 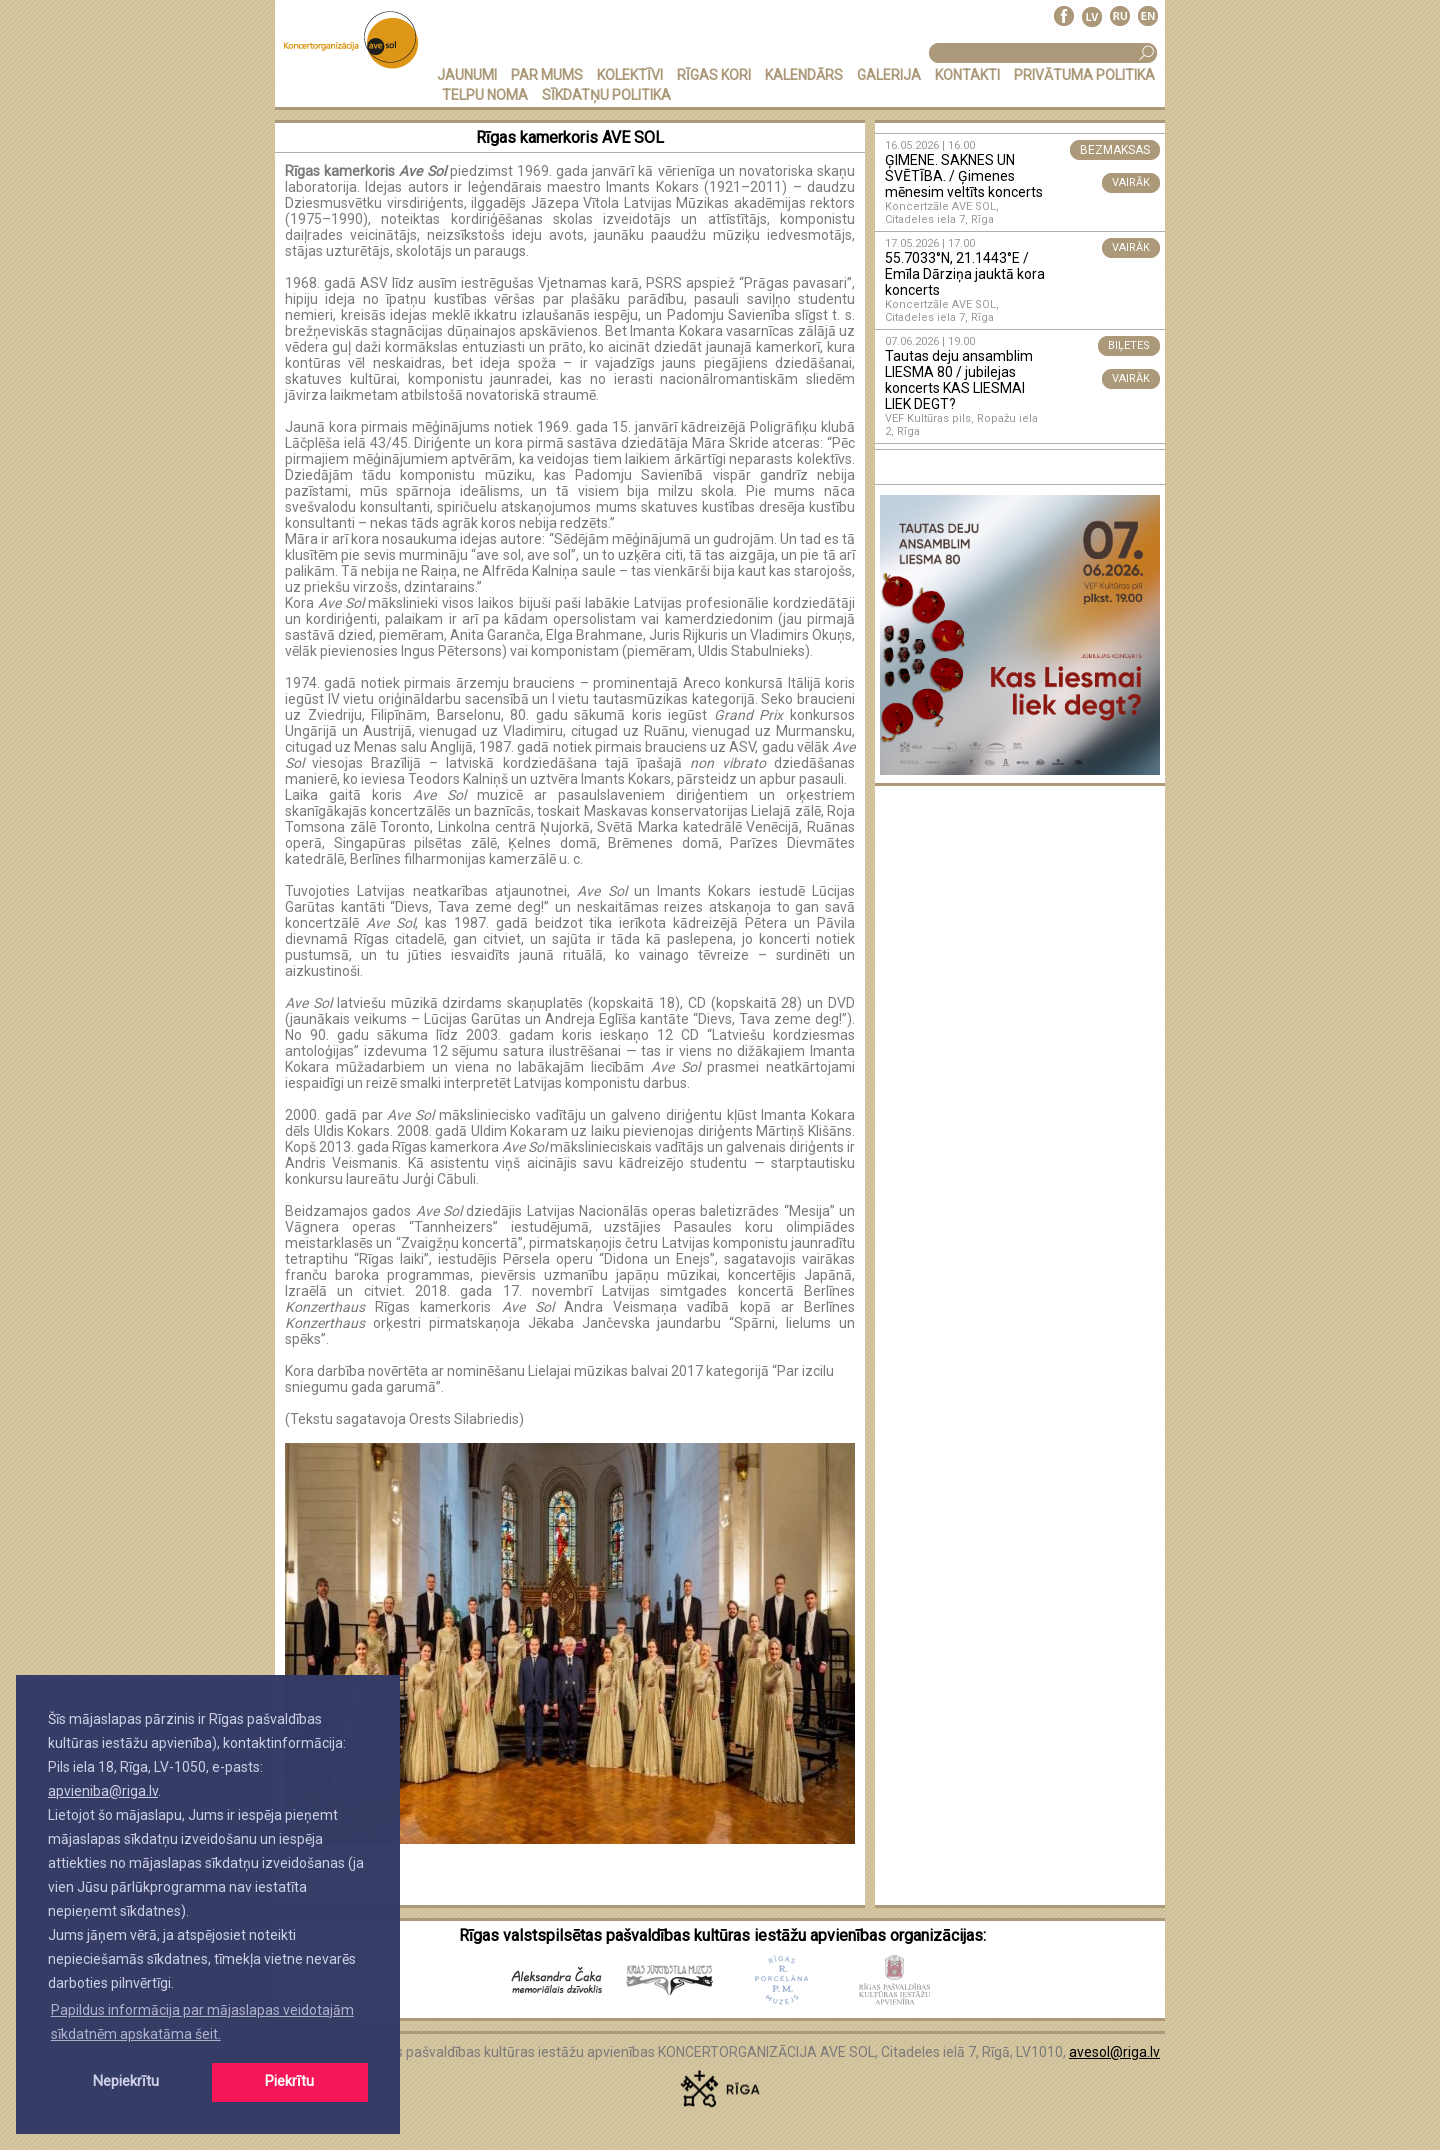 What do you see at coordinates (1129, 345) in the screenshot?
I see `BIĻETES` at bounding box center [1129, 345].